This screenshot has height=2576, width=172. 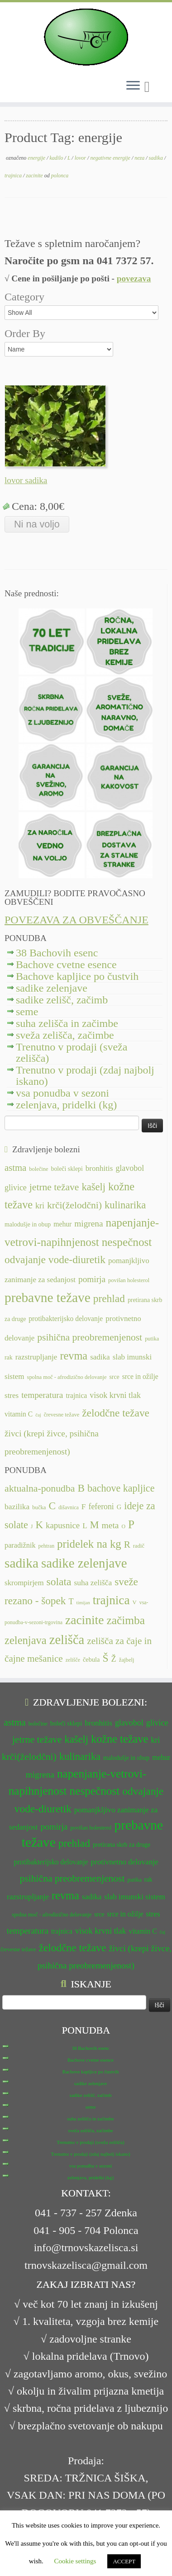 I want to click on migrena [migrena (16 predmetov)], so click(x=88, y=1223).